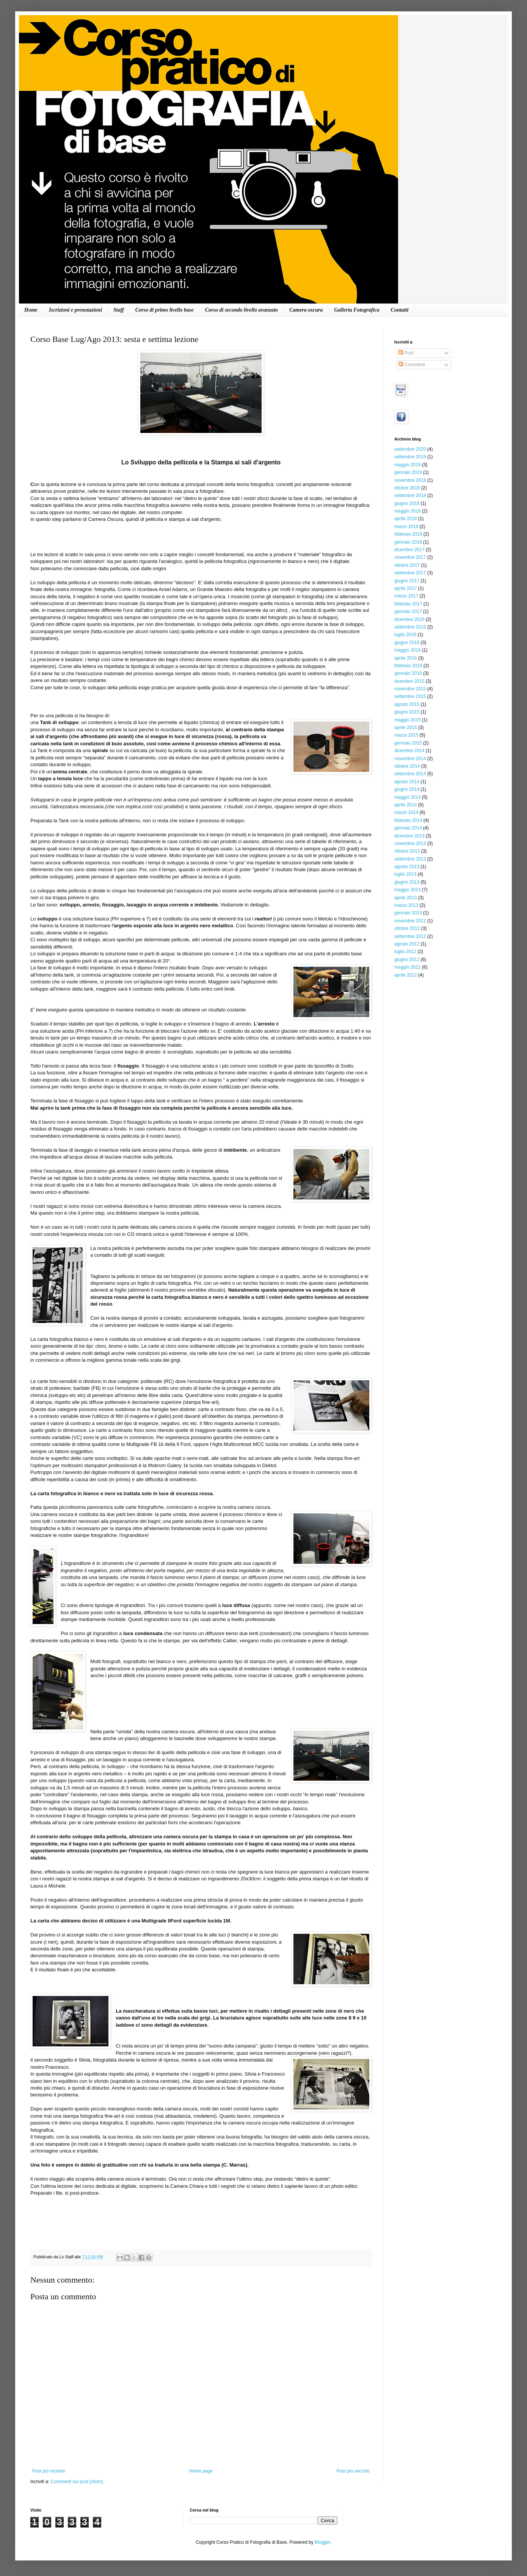 The width and height of the screenshot is (527, 2576). What do you see at coordinates (405, 727) in the screenshot?
I see `aprile 2015` at bounding box center [405, 727].